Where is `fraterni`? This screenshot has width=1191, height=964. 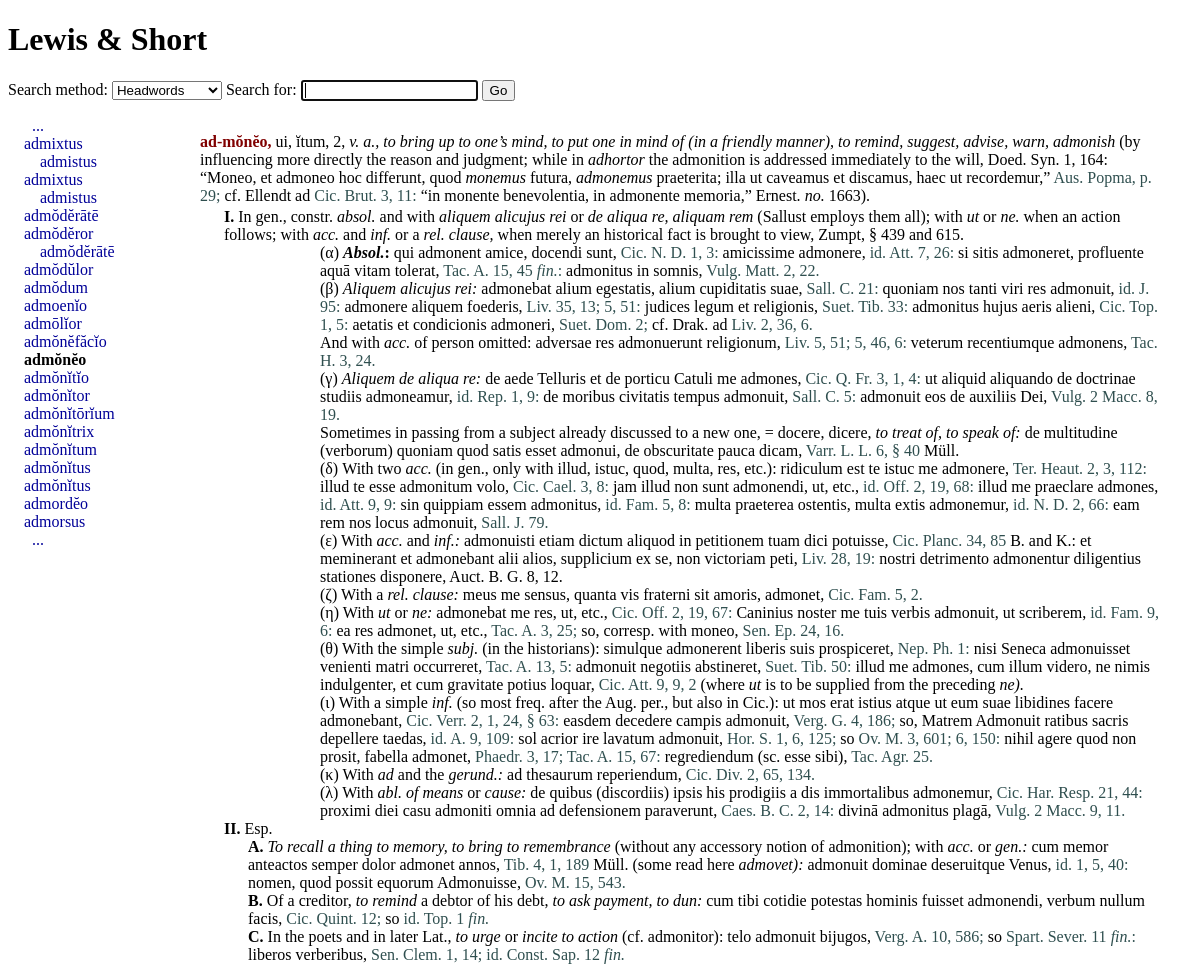
fraterni is located at coordinates (666, 594).